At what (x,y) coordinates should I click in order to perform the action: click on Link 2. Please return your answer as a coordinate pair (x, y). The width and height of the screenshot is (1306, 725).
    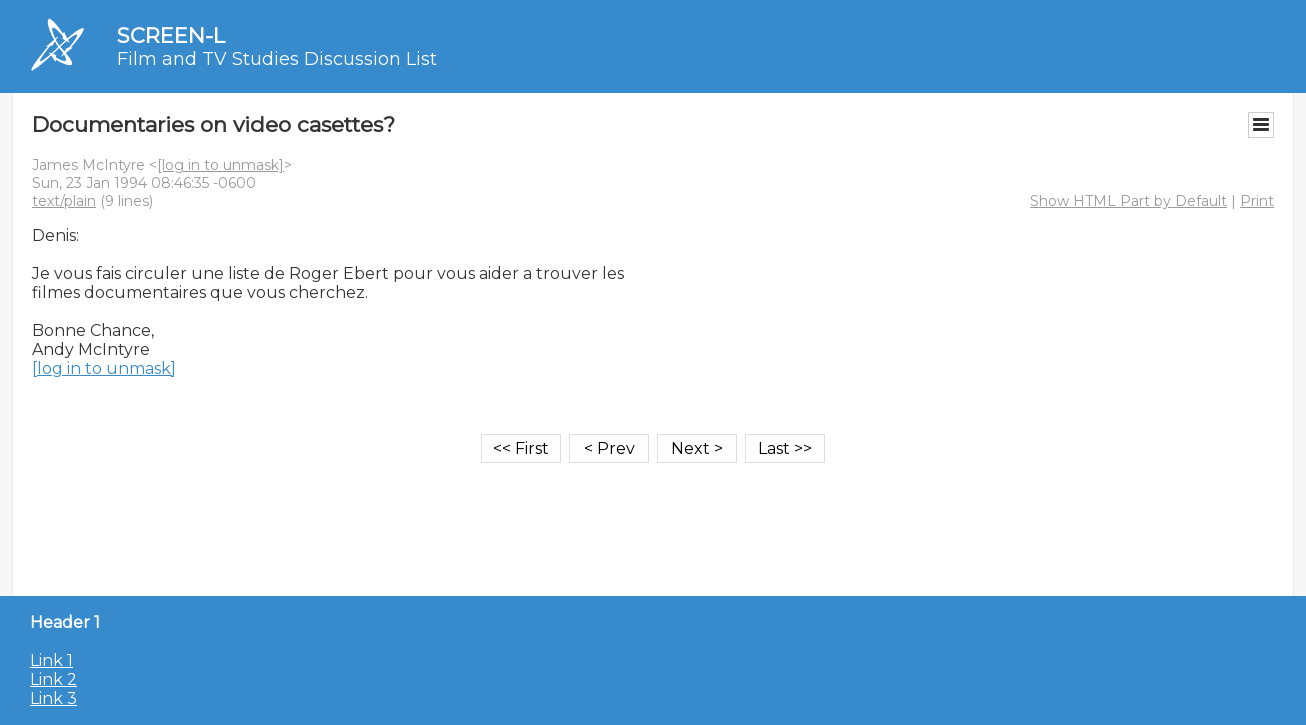
    Looking at the image, I should click on (53, 679).